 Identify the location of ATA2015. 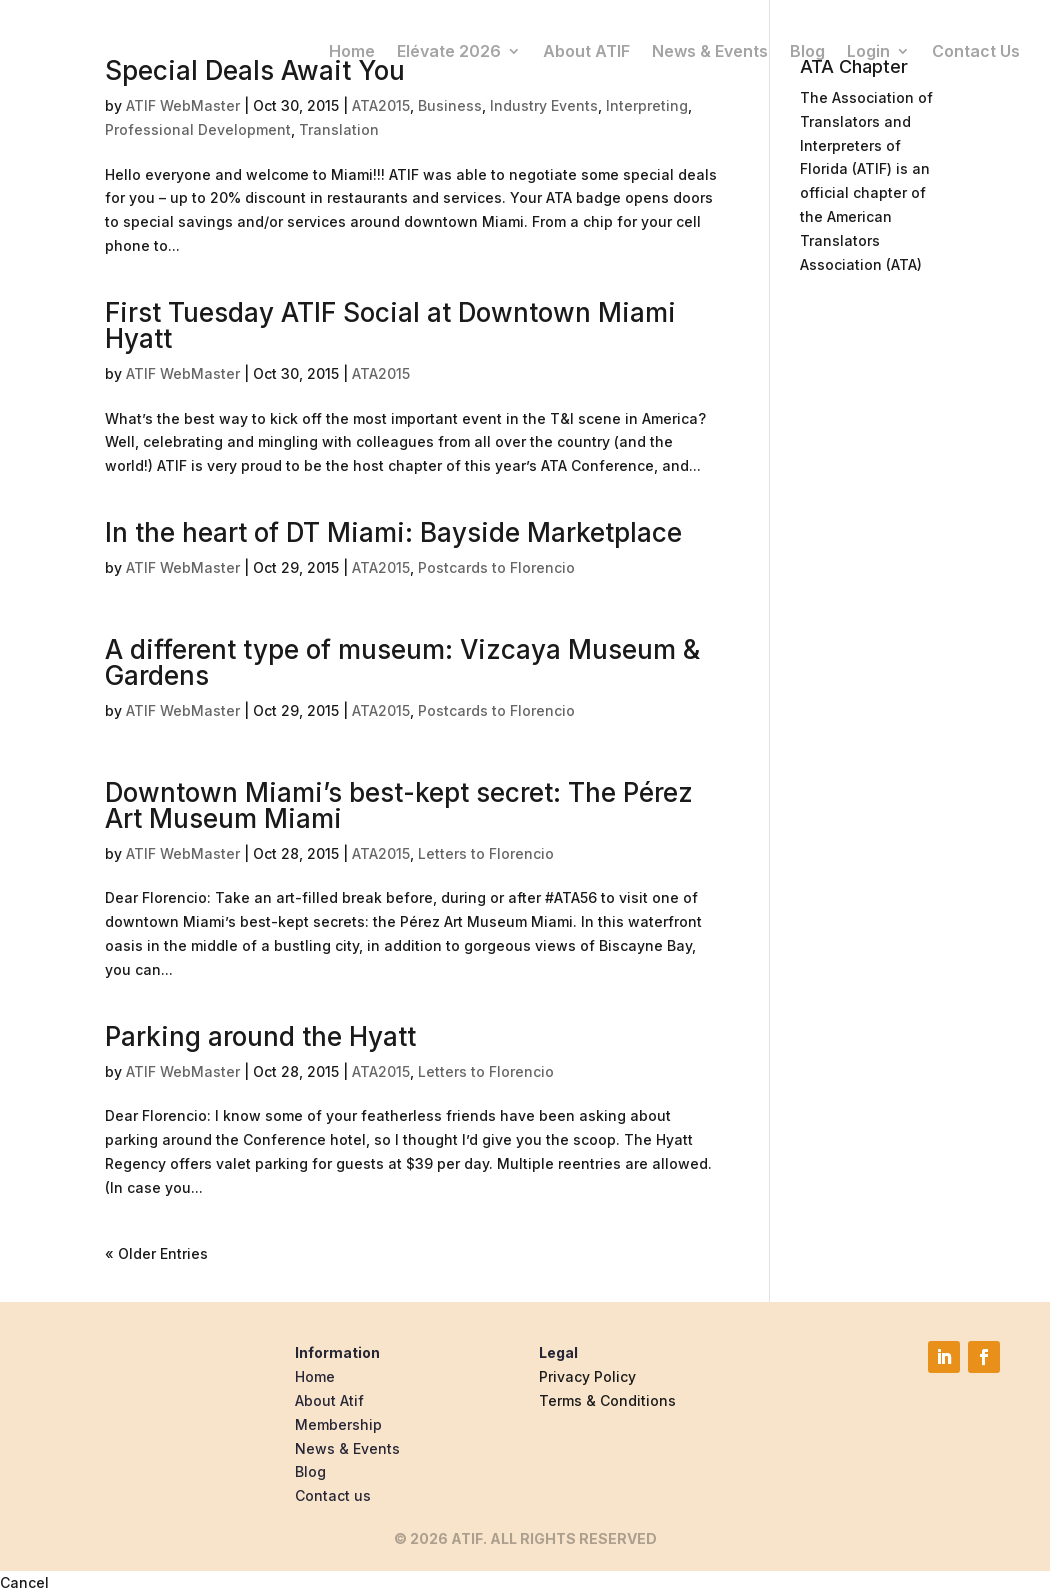
(381, 105).